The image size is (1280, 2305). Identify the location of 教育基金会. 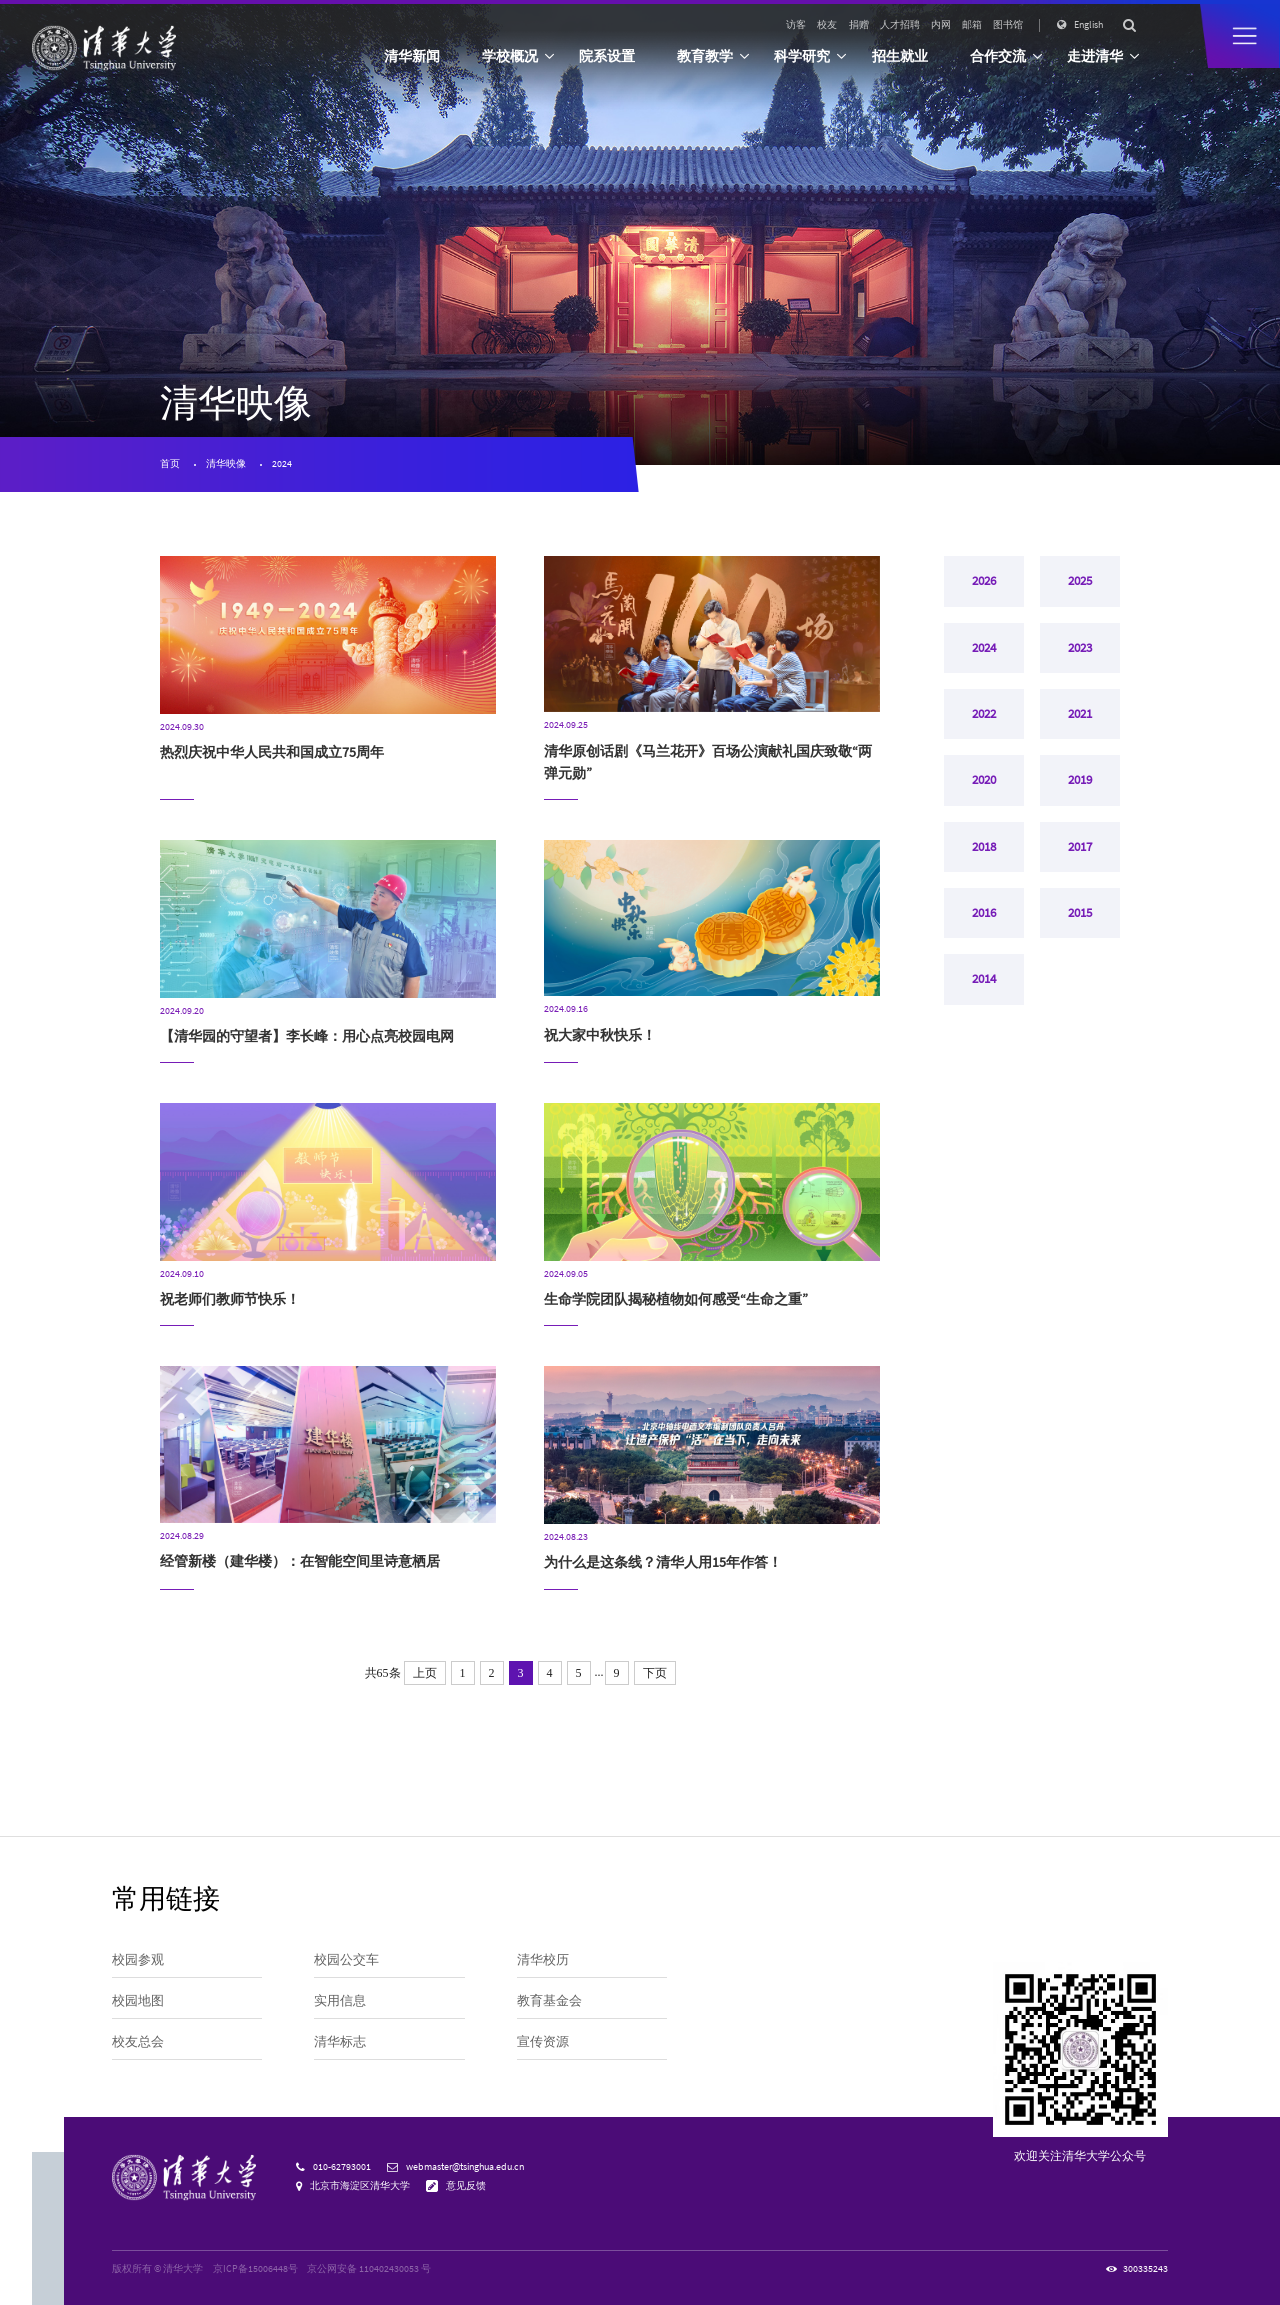
(549, 2000).